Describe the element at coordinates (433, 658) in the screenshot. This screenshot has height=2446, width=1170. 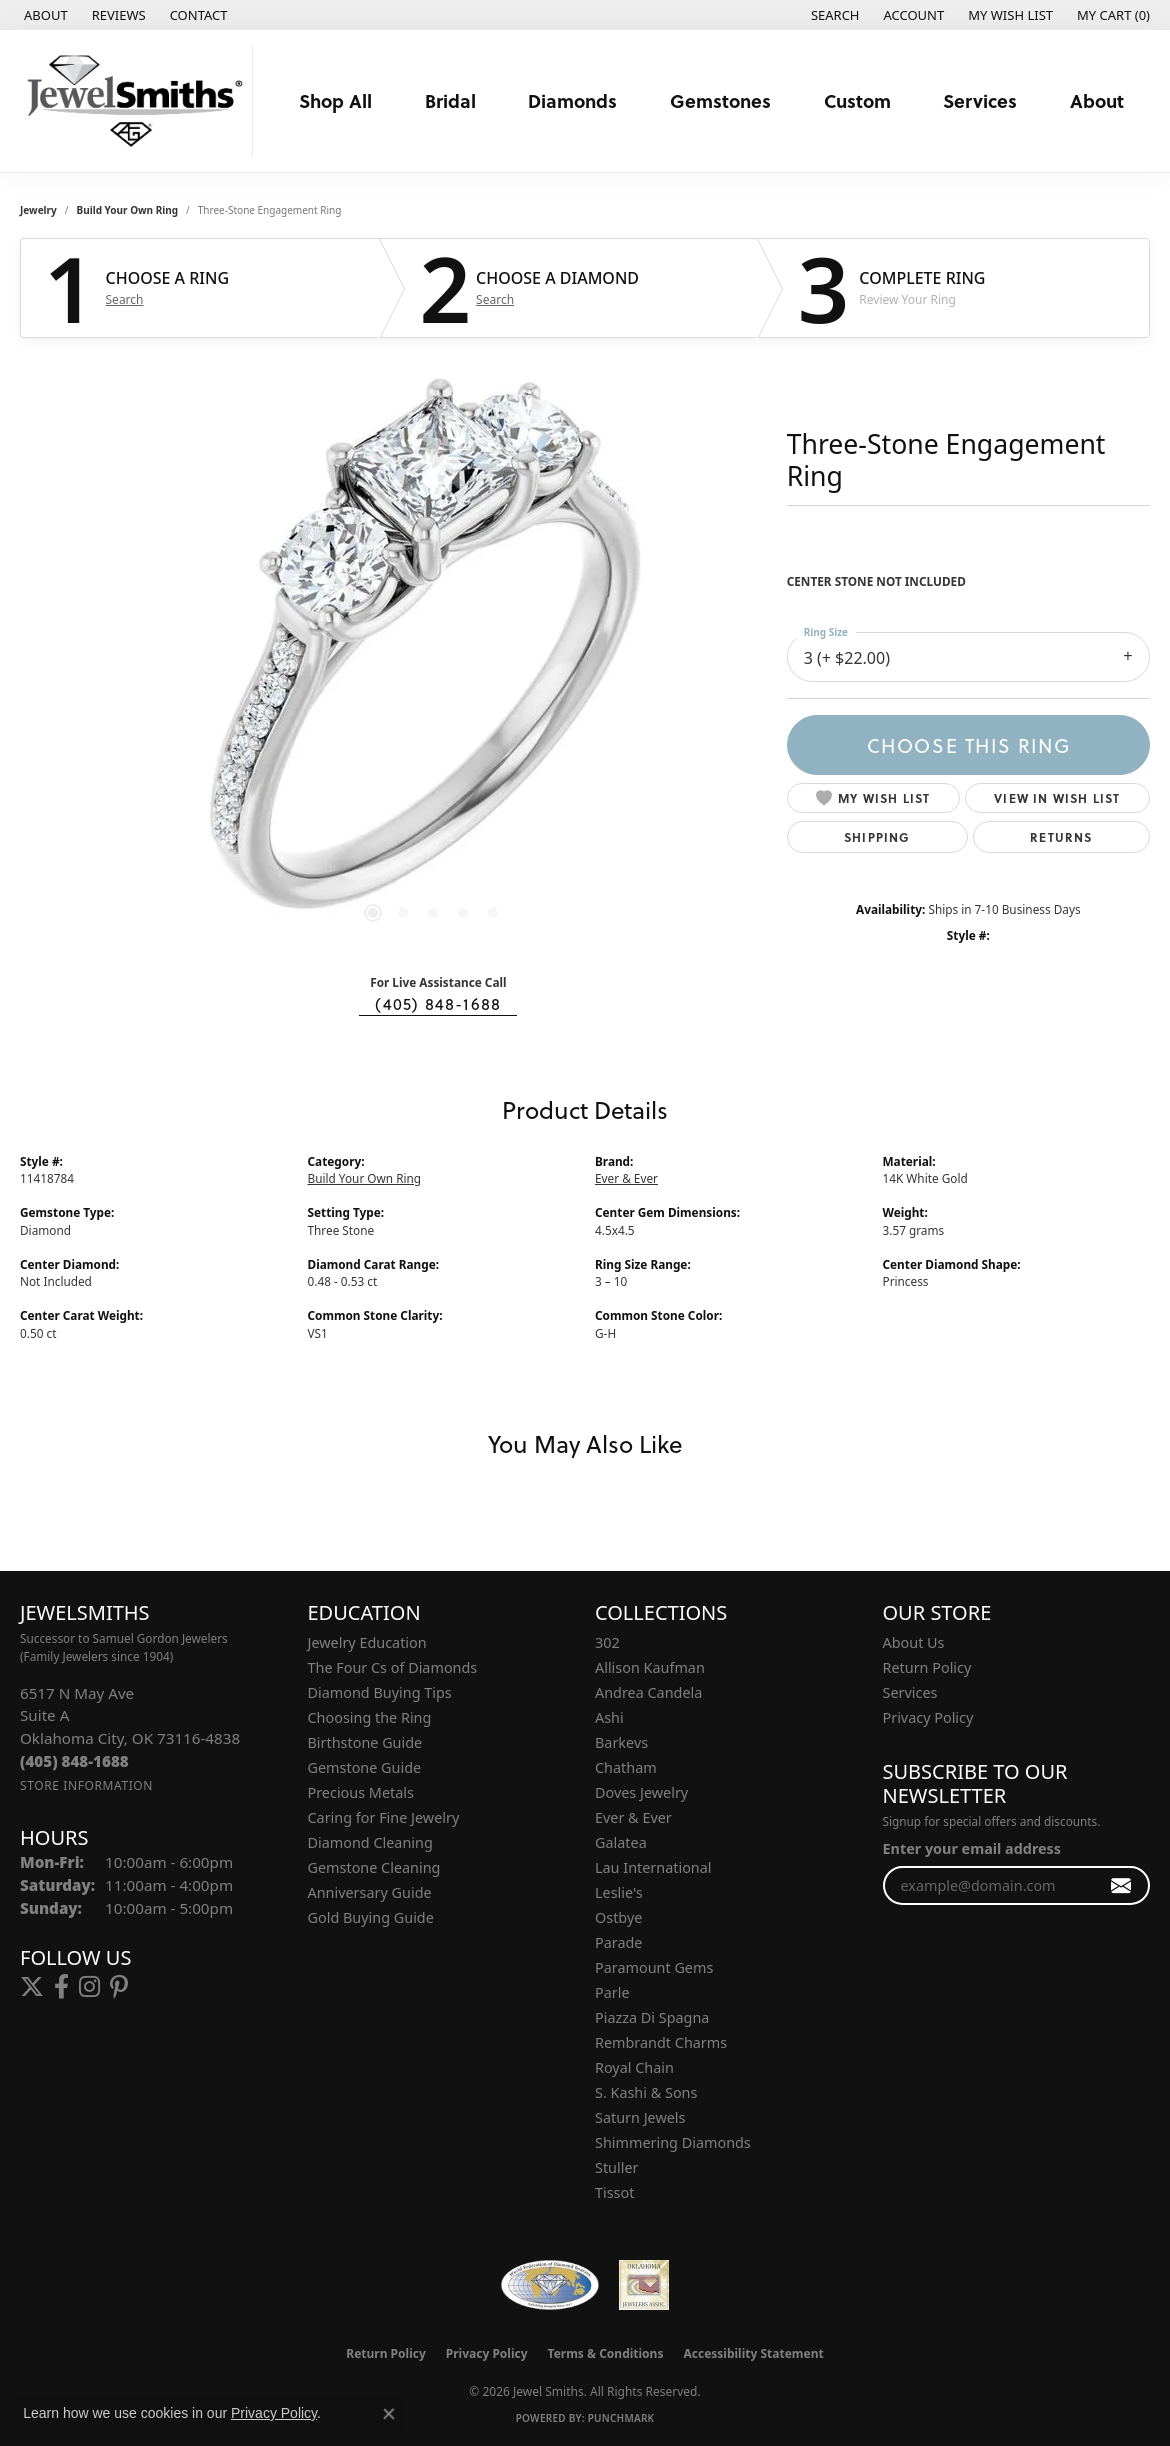
I see `[region]` at that location.